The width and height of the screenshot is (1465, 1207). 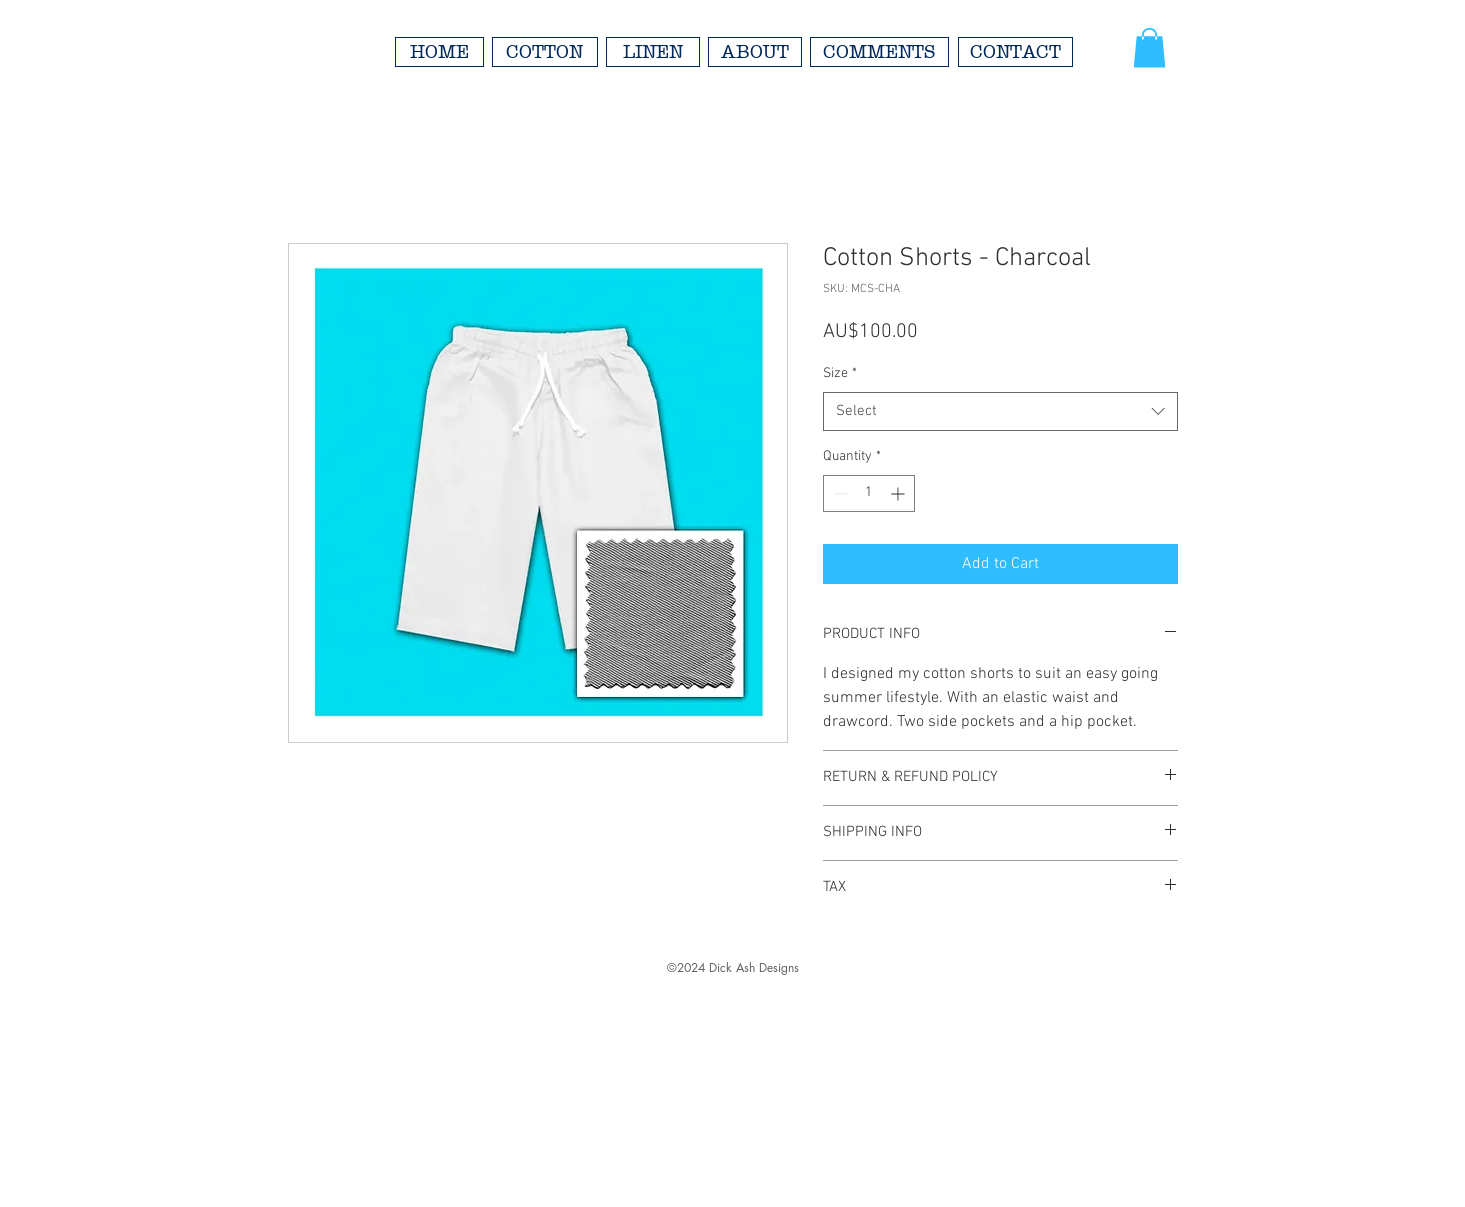 I want to click on [Increment], so click(x=899, y=493).